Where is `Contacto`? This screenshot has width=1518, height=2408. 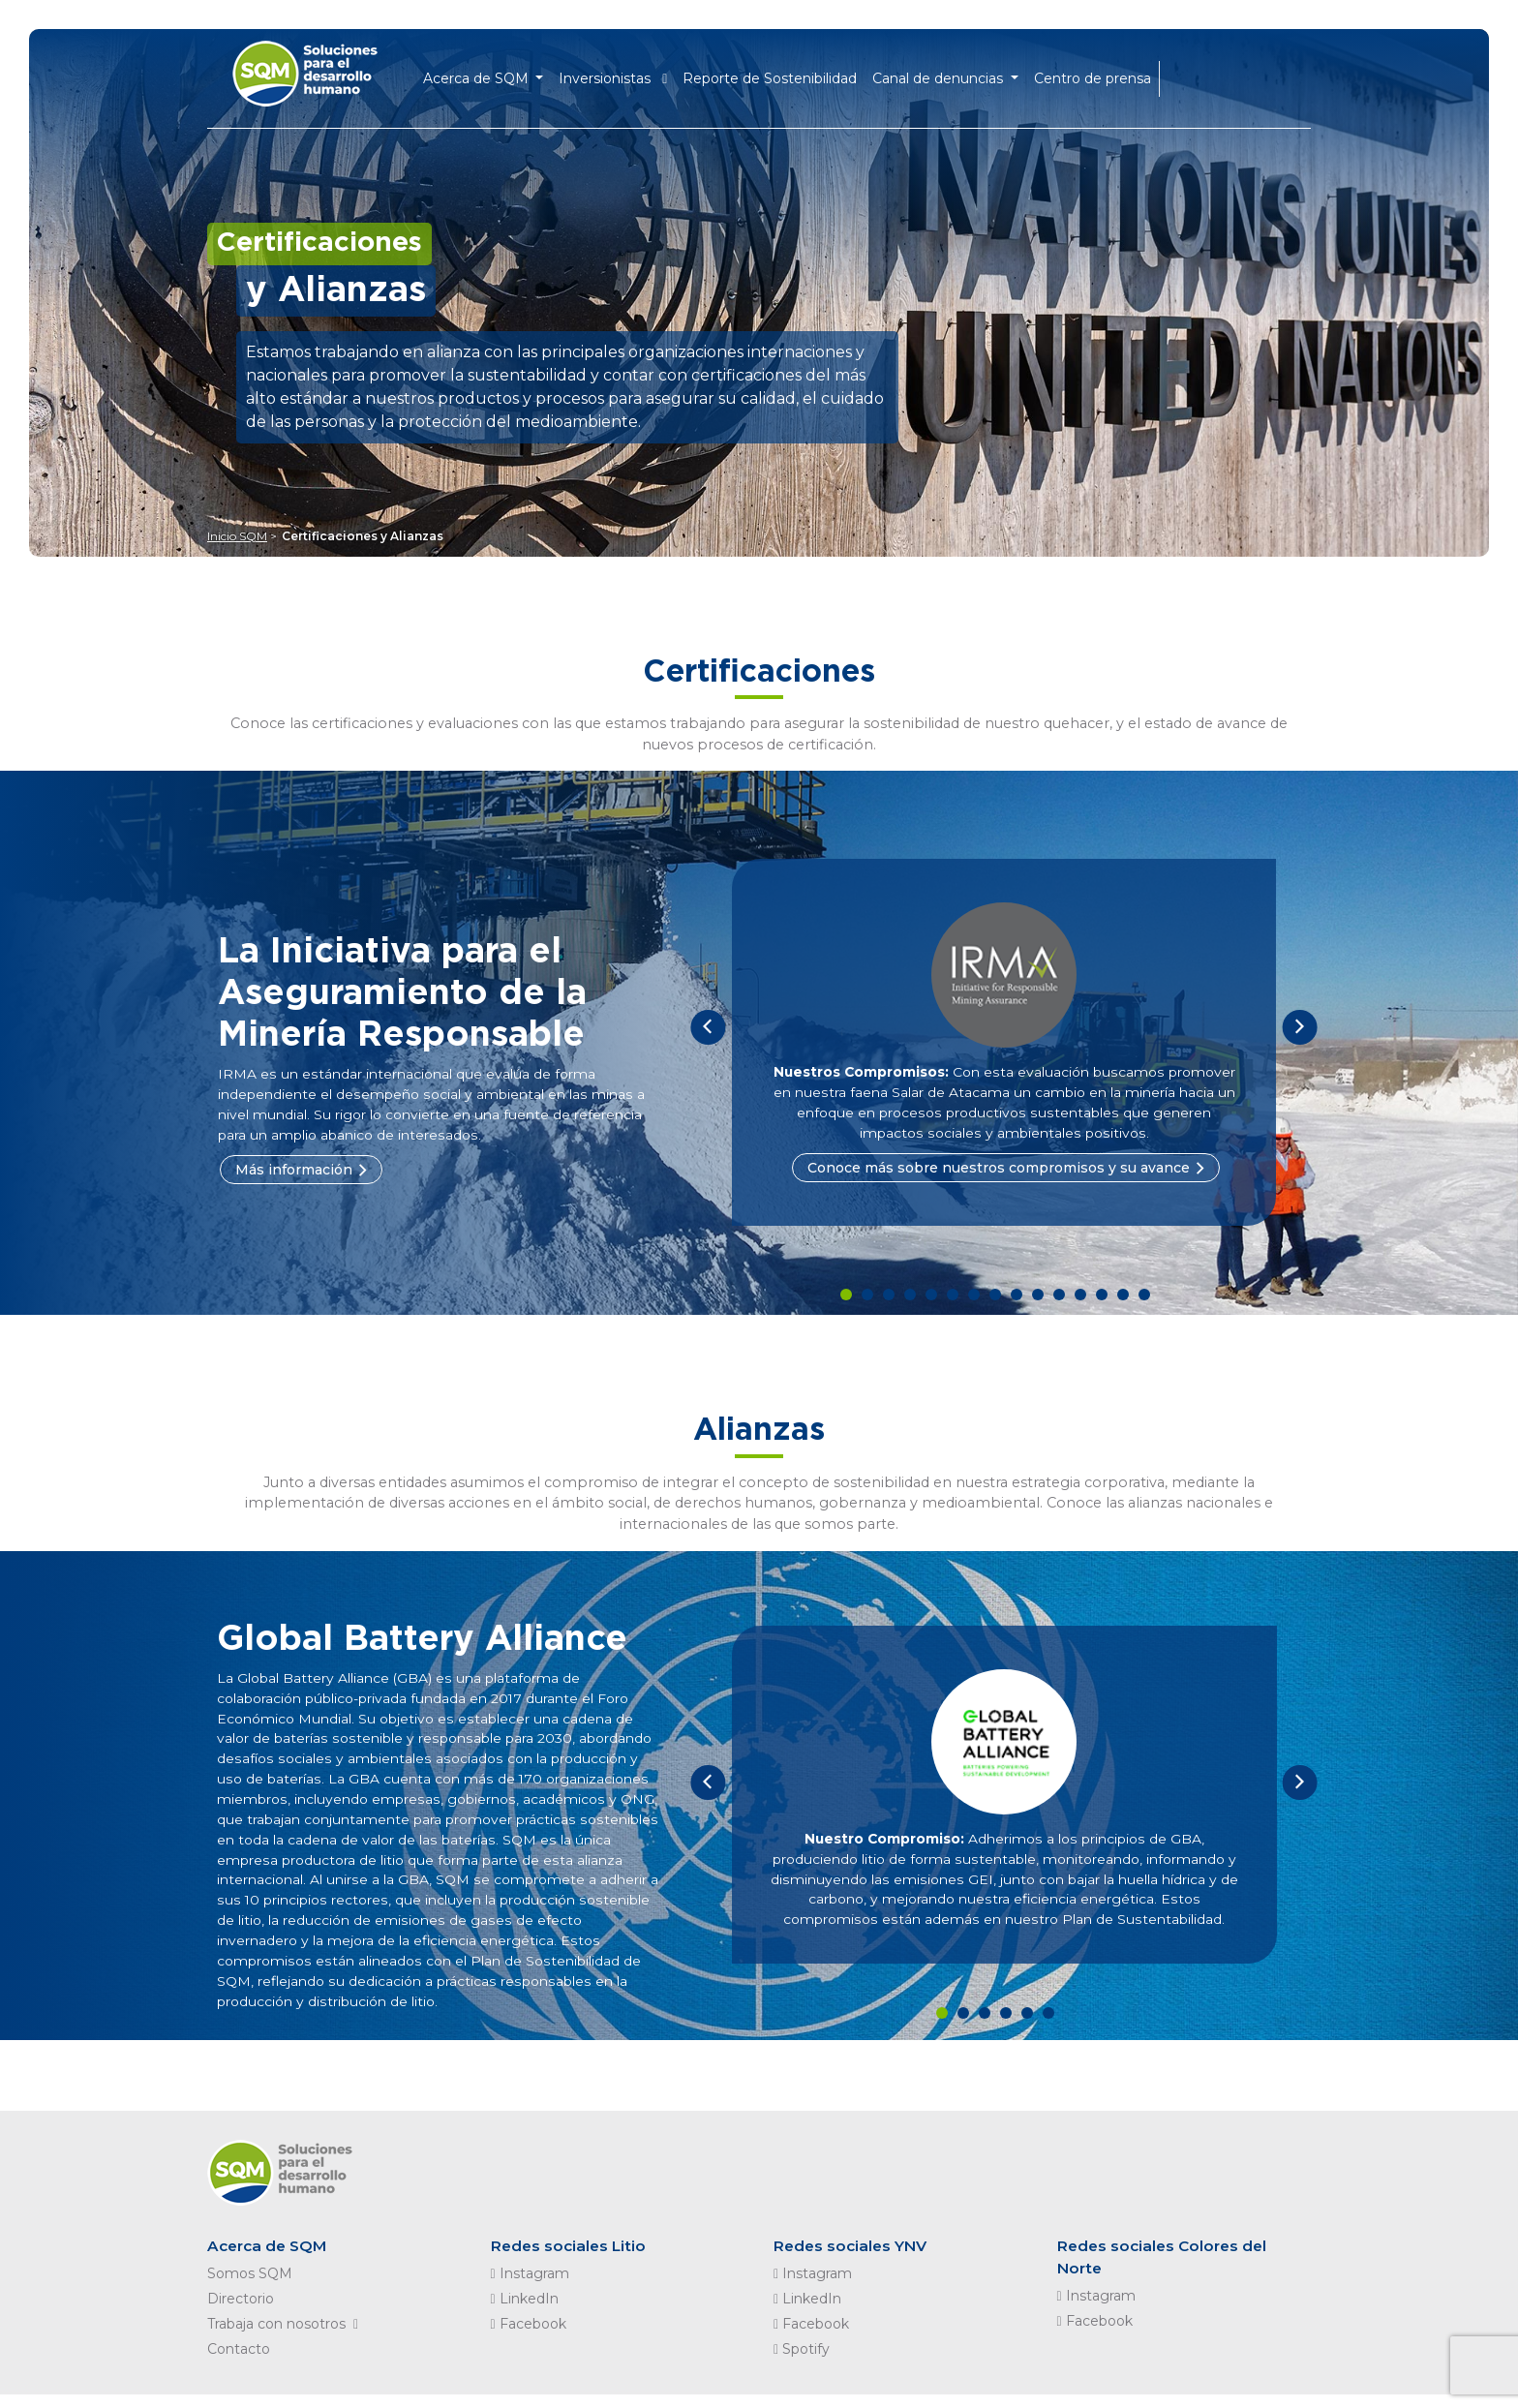
Contacto is located at coordinates (238, 2362).